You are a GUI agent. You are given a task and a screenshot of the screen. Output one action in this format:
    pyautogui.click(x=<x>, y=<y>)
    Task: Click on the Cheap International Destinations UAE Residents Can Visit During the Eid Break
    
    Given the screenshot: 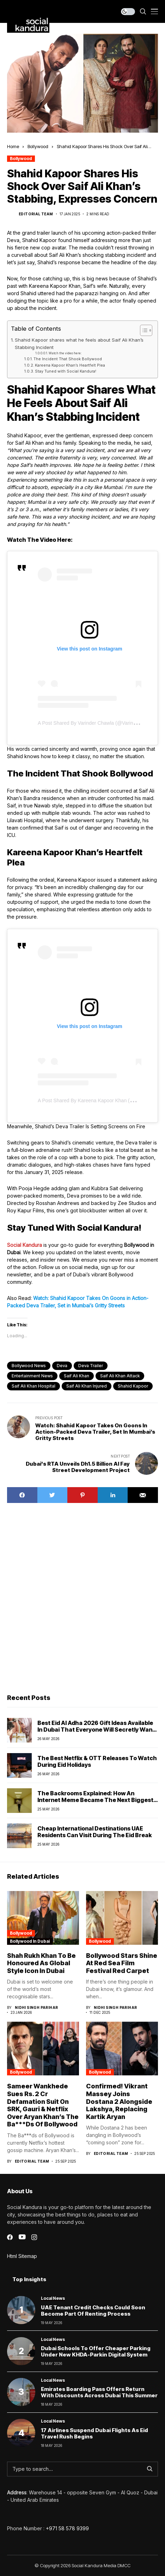 What is the action you would take?
    pyautogui.click(x=94, y=1832)
    